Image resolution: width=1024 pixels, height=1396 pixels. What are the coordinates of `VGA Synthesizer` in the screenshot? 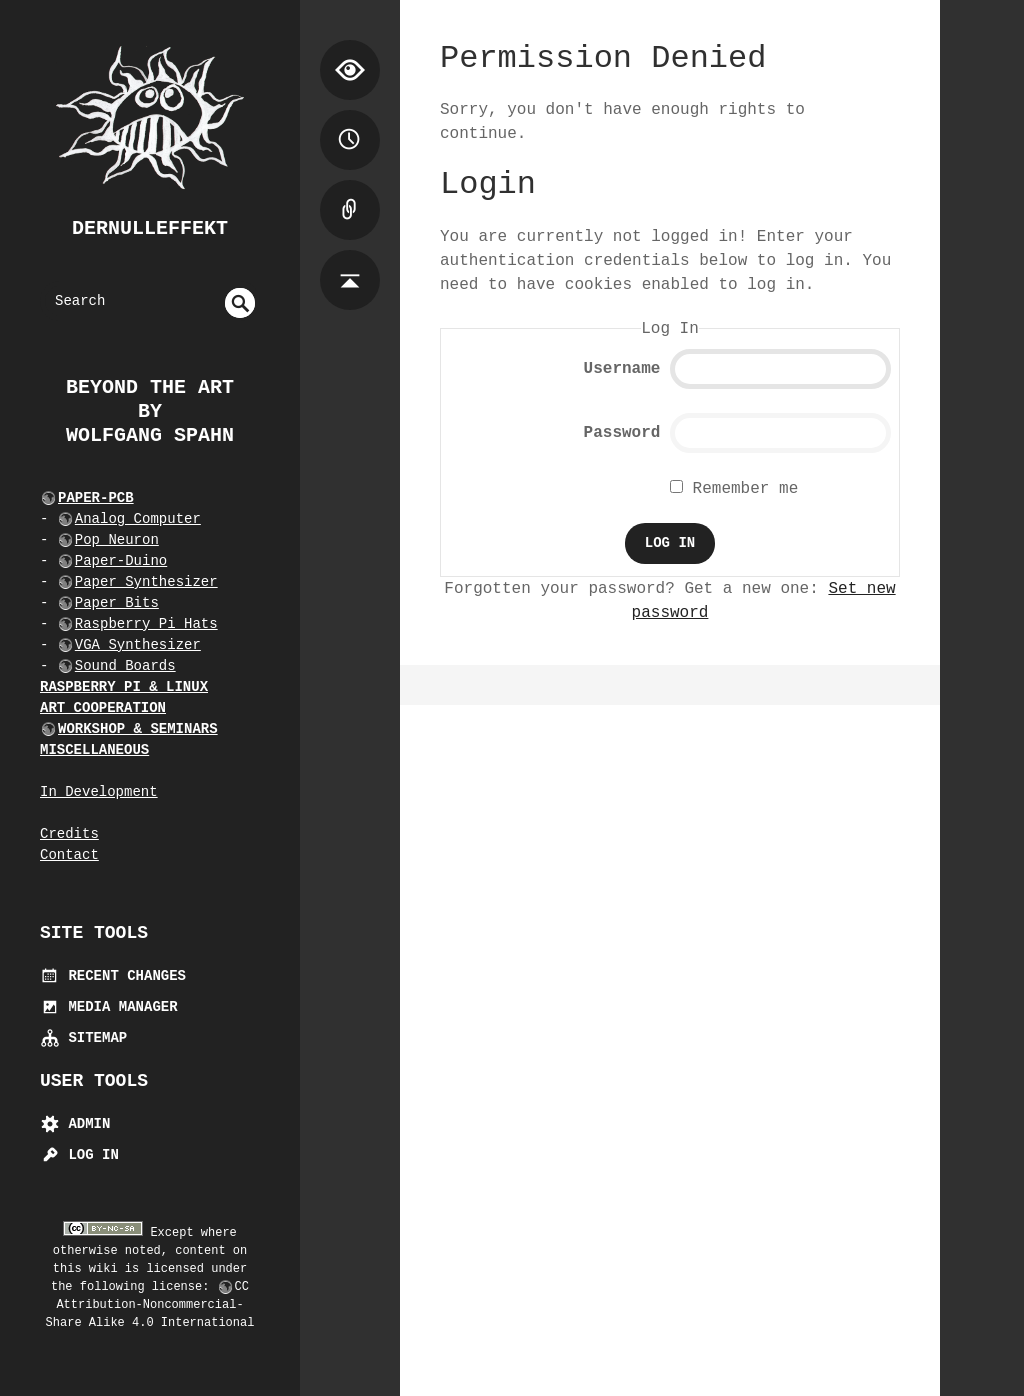 It's located at (138, 645).